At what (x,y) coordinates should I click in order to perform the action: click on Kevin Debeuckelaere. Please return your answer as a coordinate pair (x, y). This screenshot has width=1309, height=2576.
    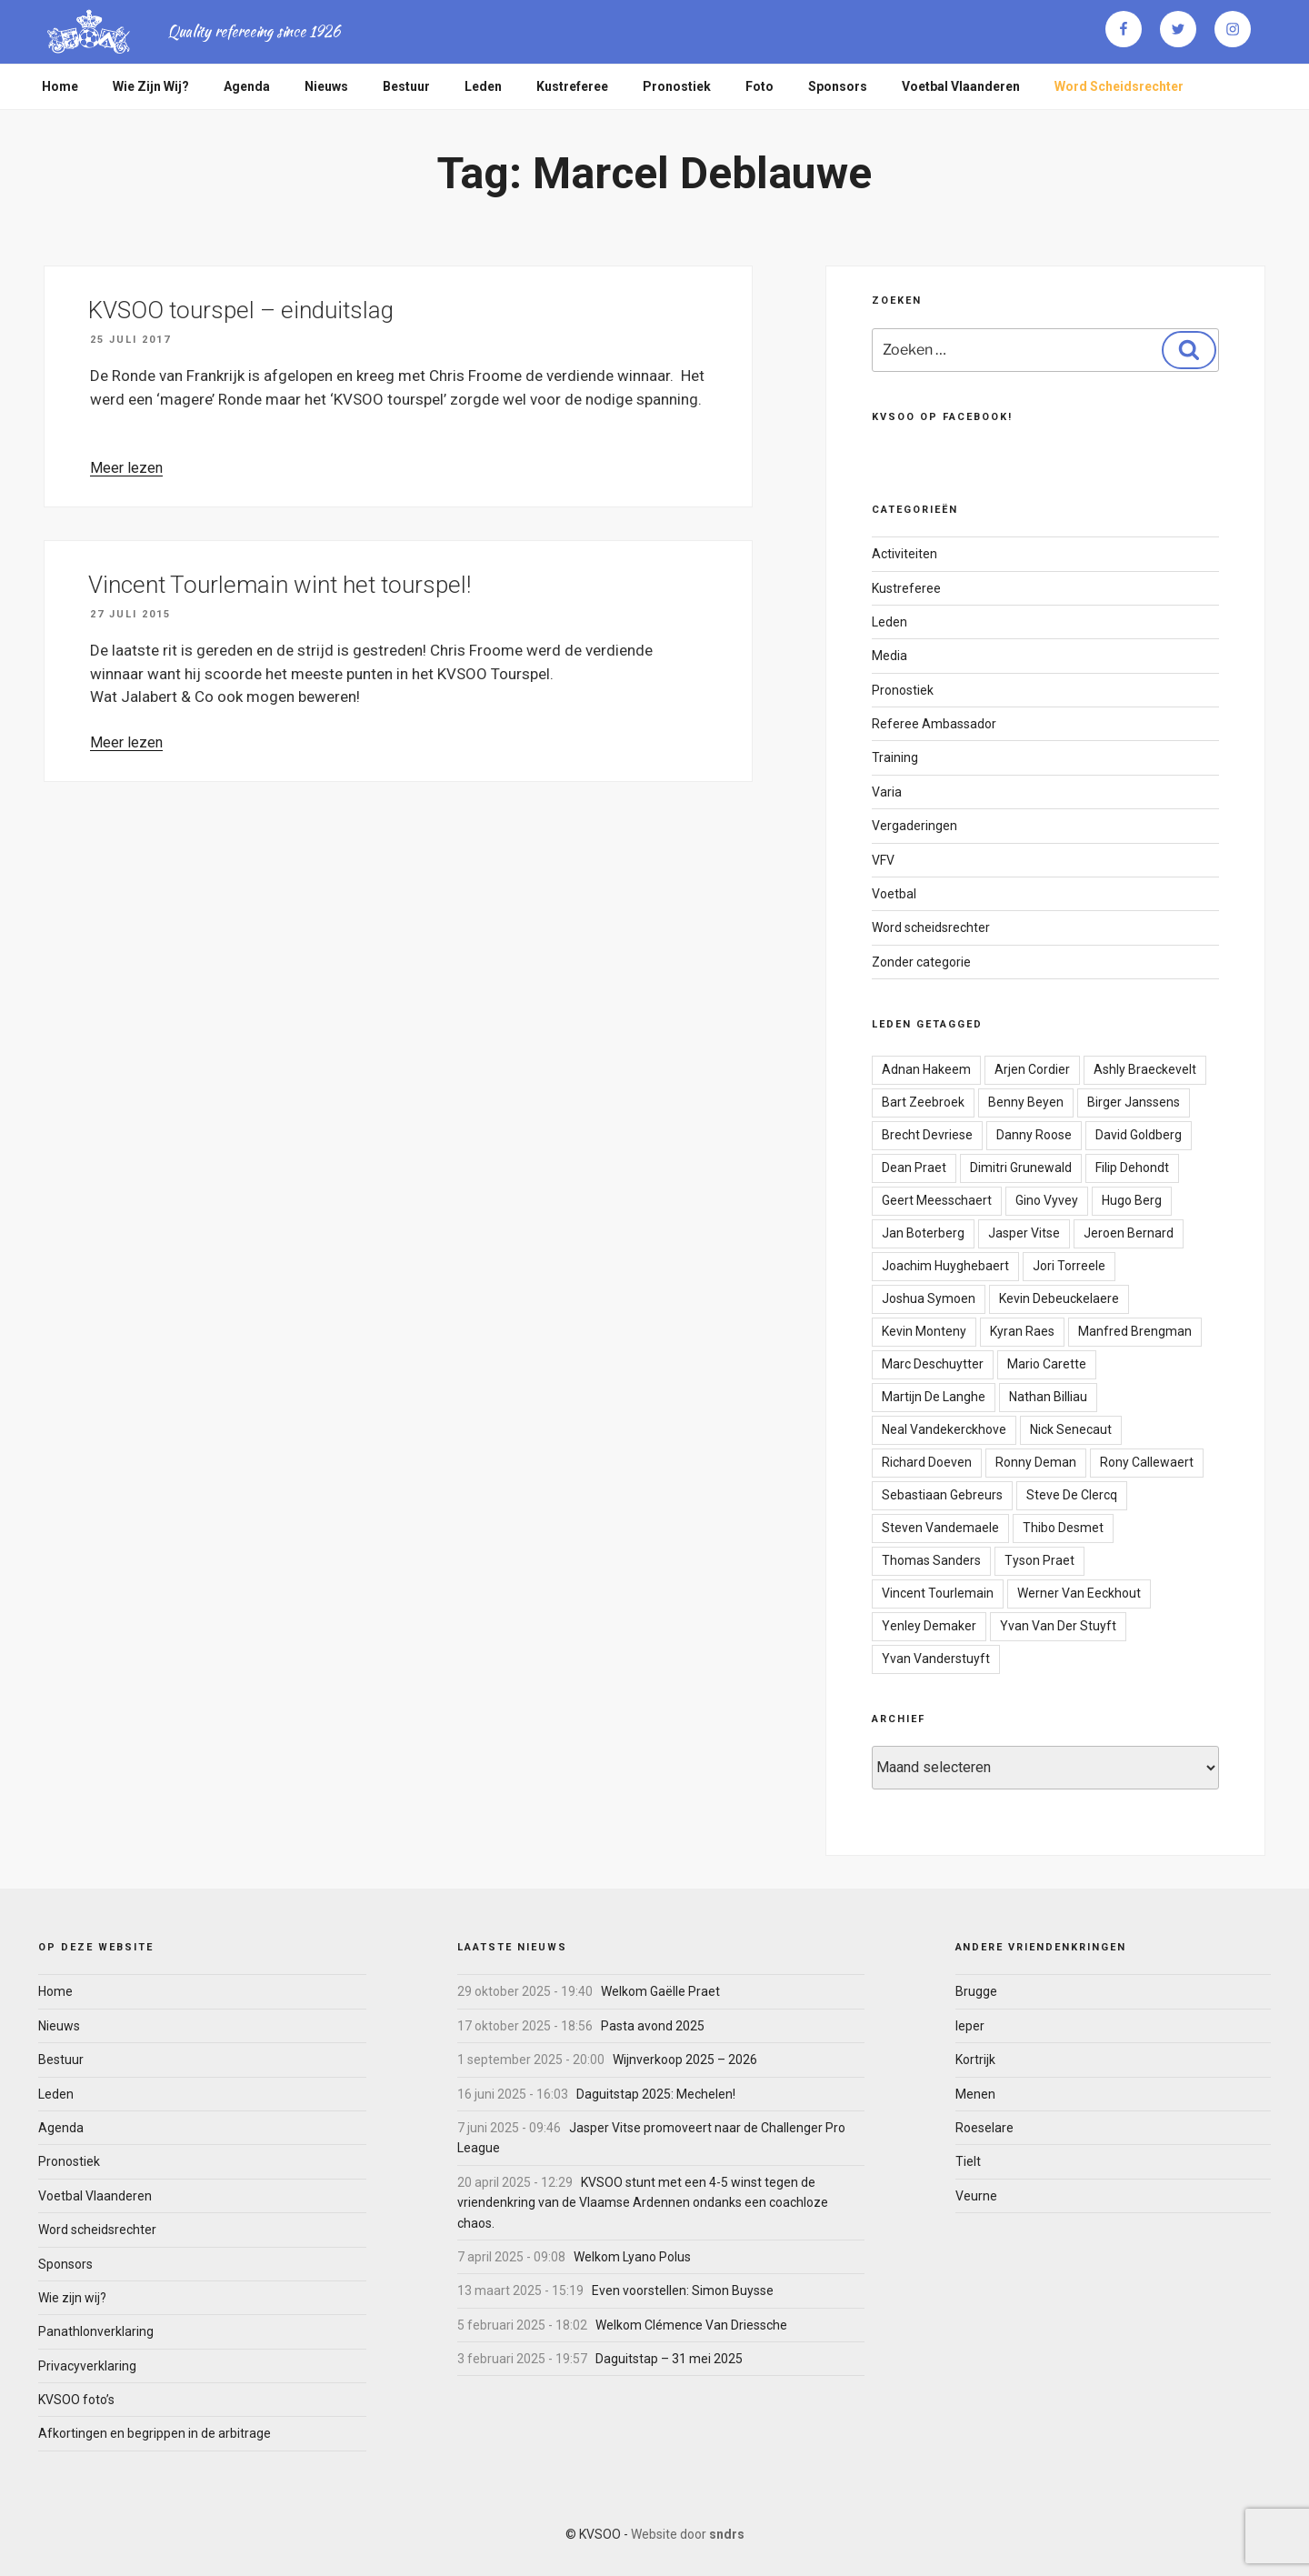
    Looking at the image, I should click on (1059, 1298).